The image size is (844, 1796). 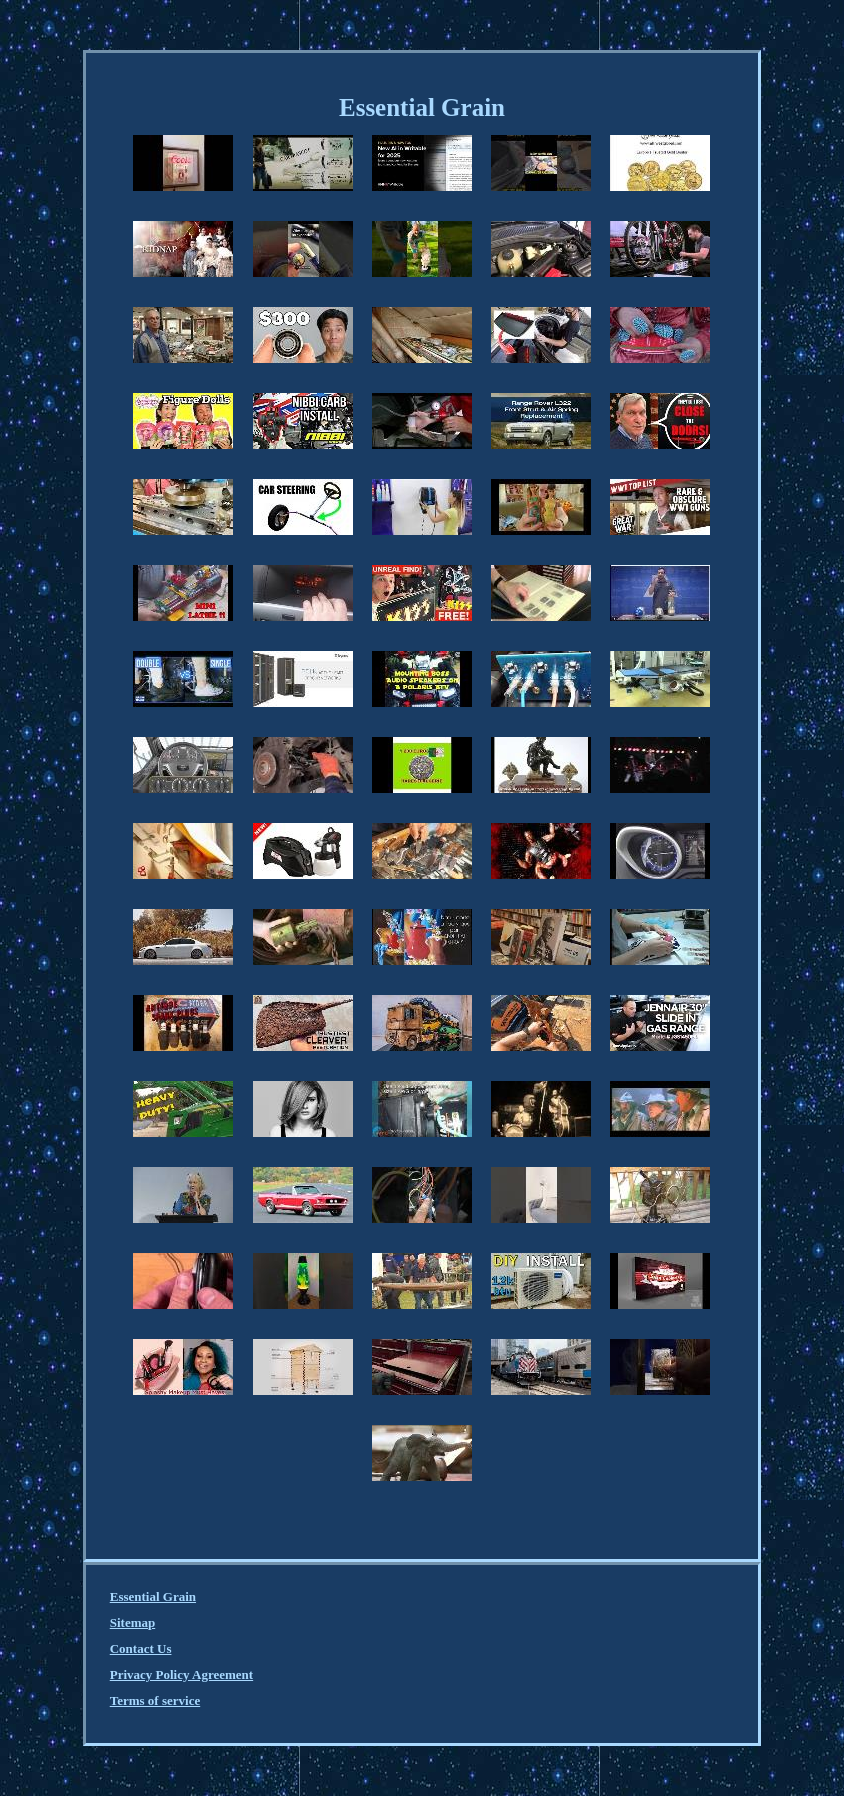 What do you see at coordinates (153, 1596) in the screenshot?
I see `Essential Grain` at bounding box center [153, 1596].